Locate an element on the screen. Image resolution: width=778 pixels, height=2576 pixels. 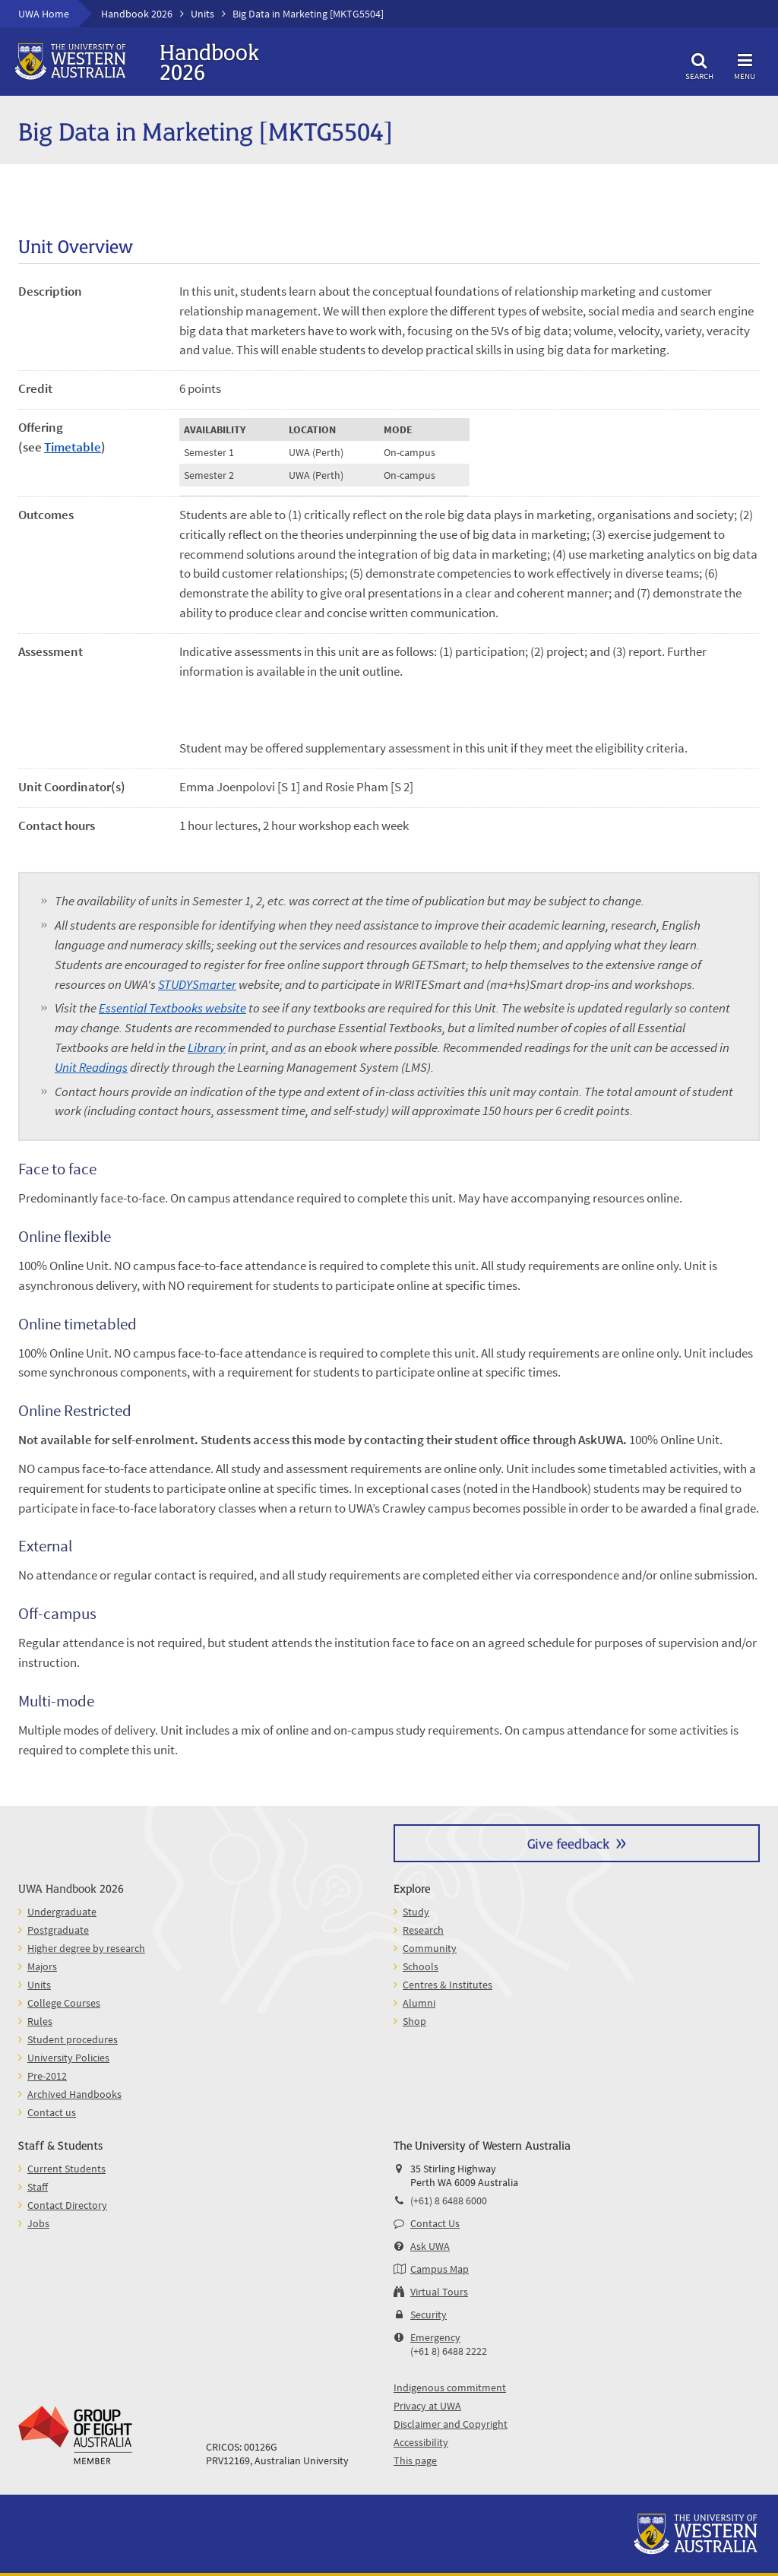
Give feedback is located at coordinates (568, 1843).